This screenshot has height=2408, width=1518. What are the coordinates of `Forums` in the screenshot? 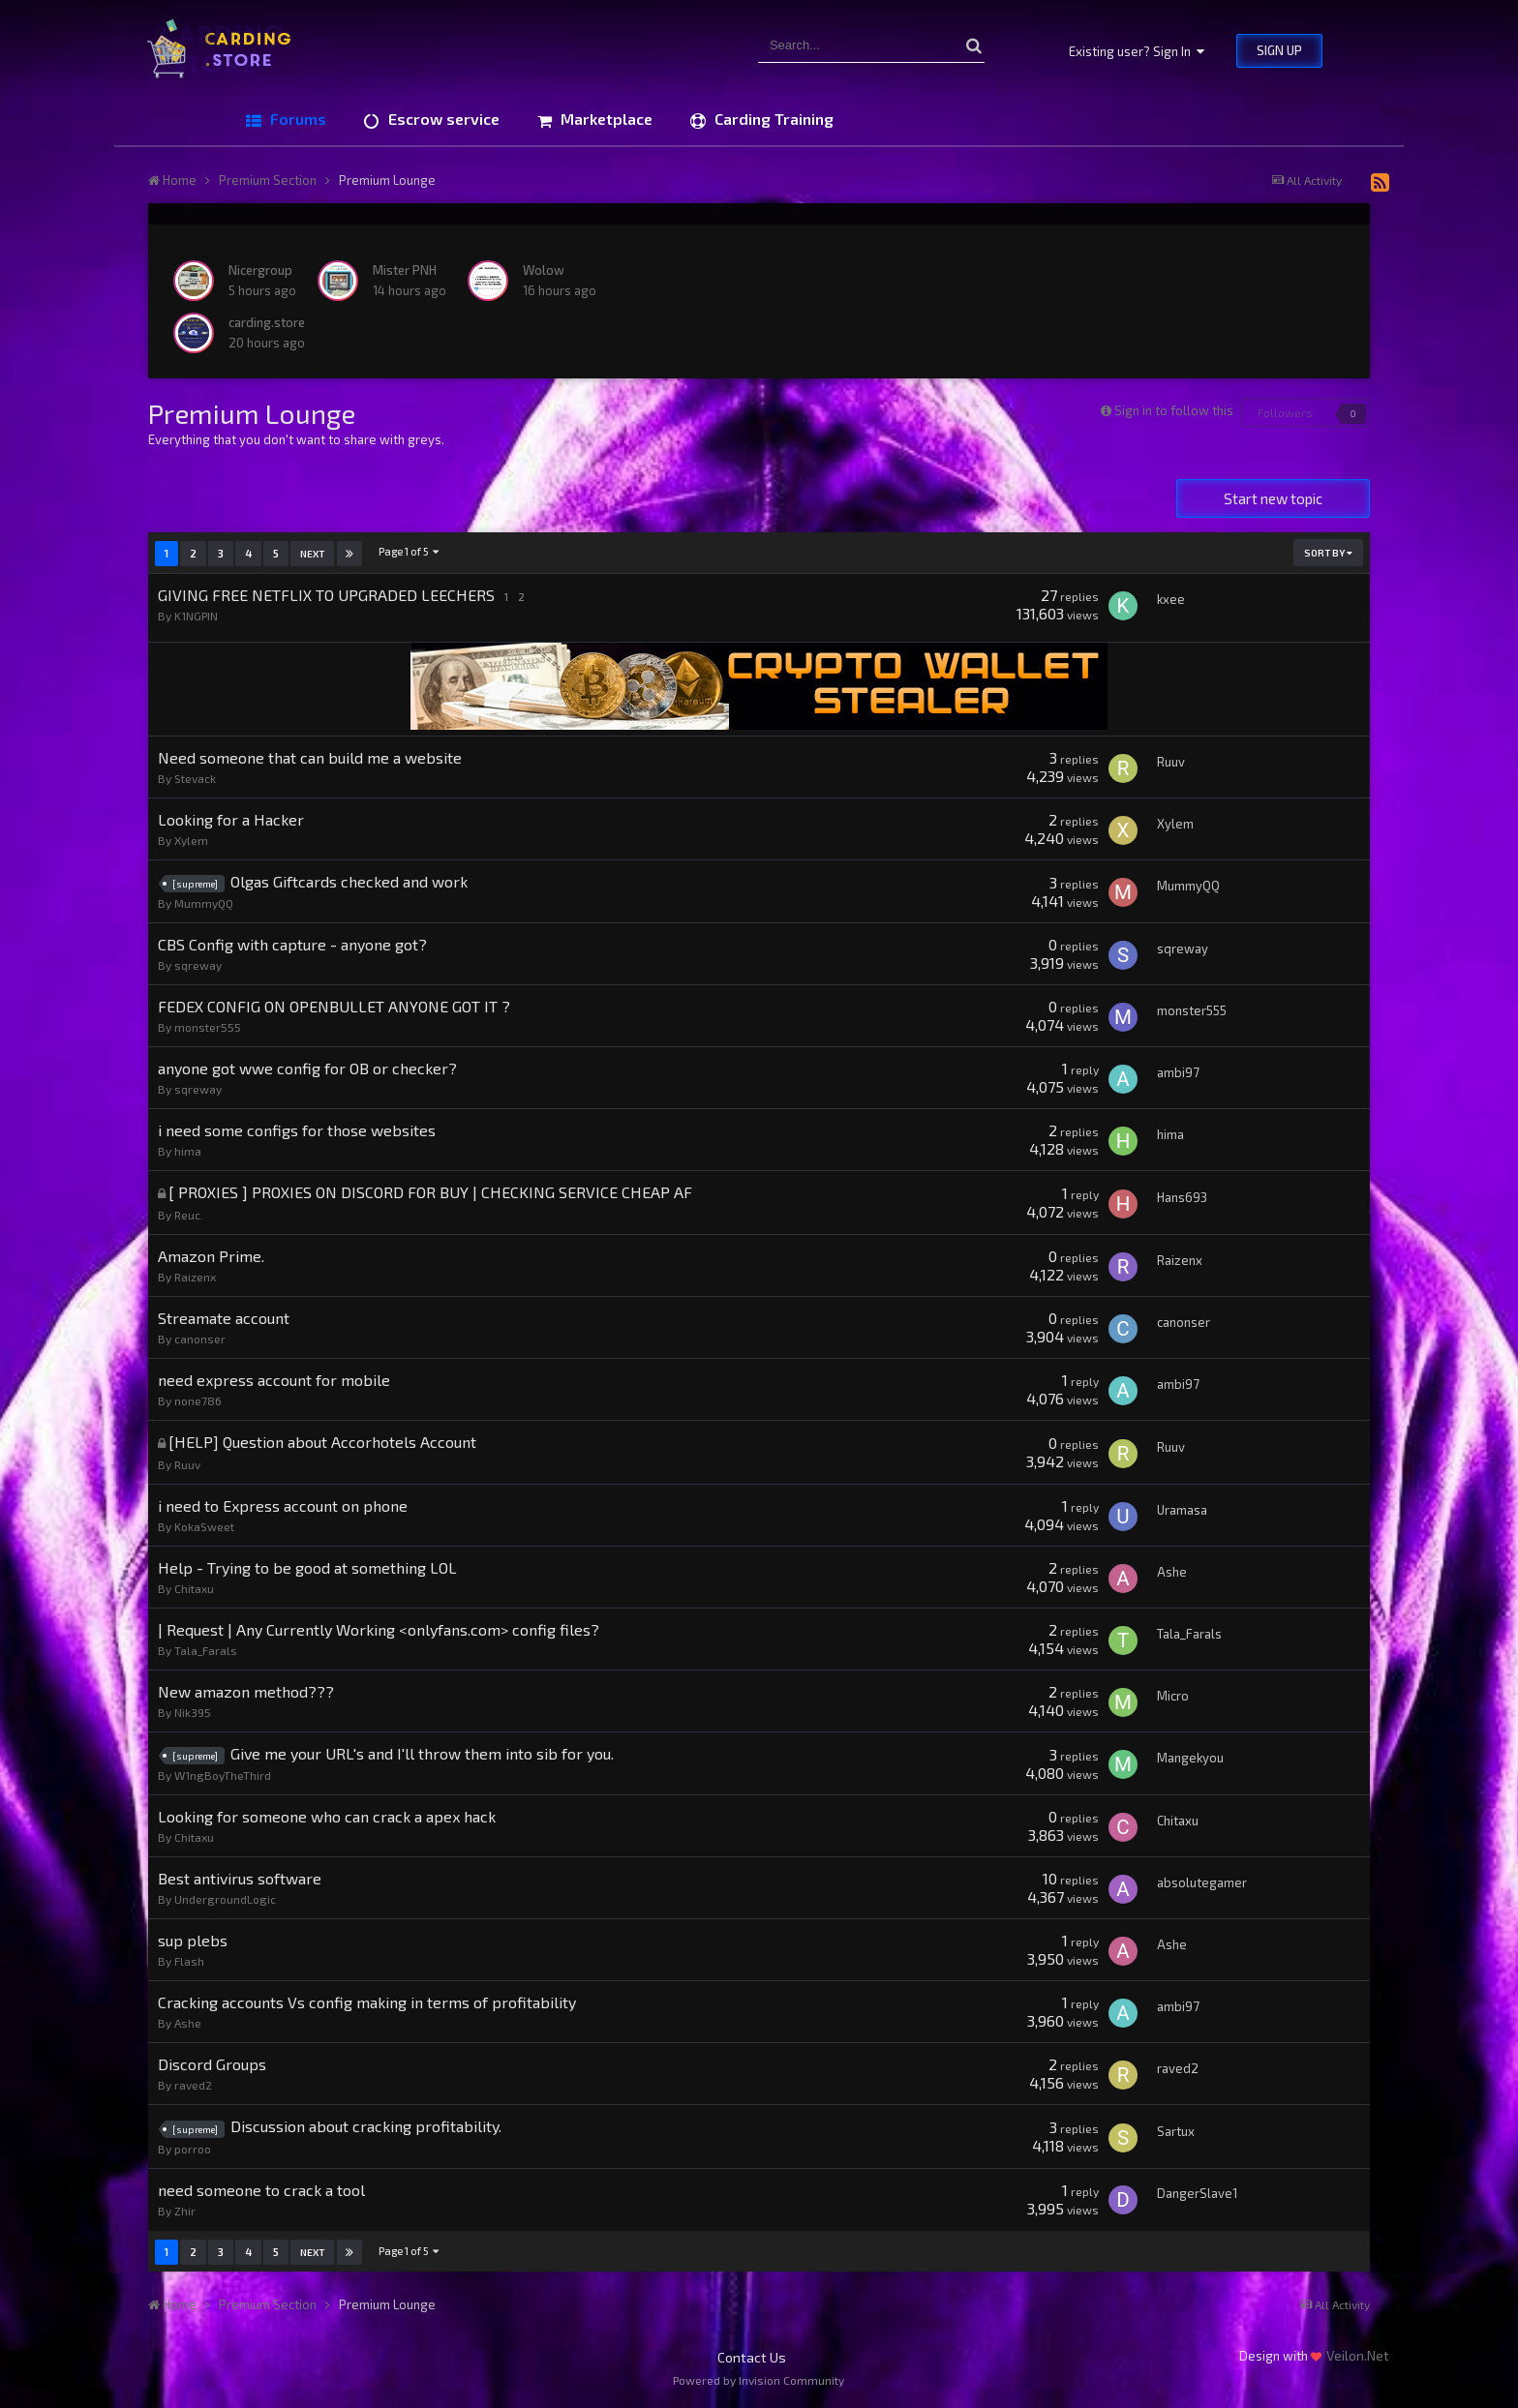 It's located at (296, 118).